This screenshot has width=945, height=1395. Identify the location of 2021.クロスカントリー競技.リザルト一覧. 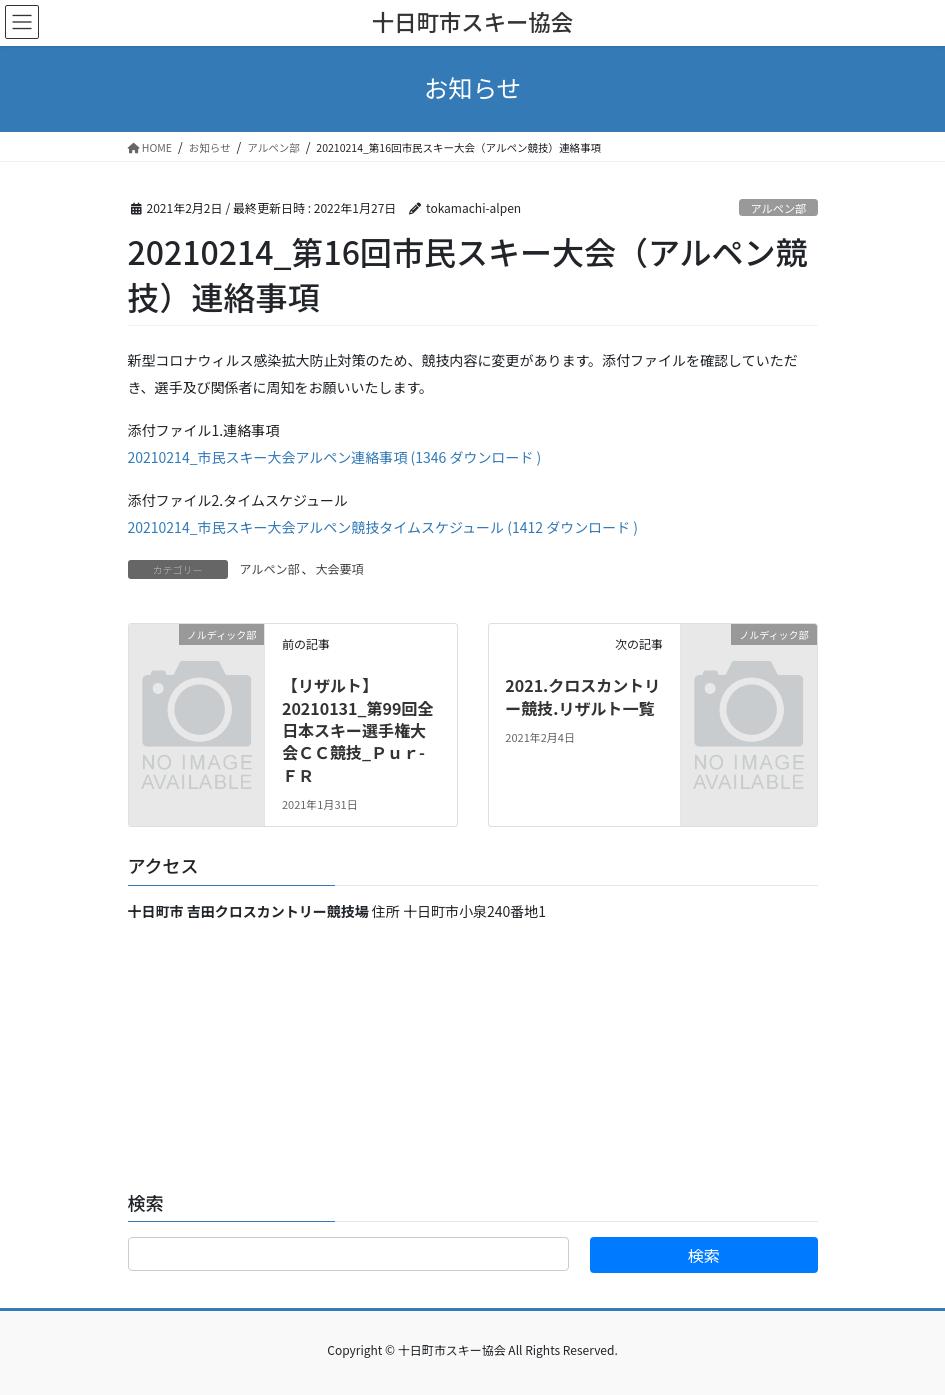
(582, 696).